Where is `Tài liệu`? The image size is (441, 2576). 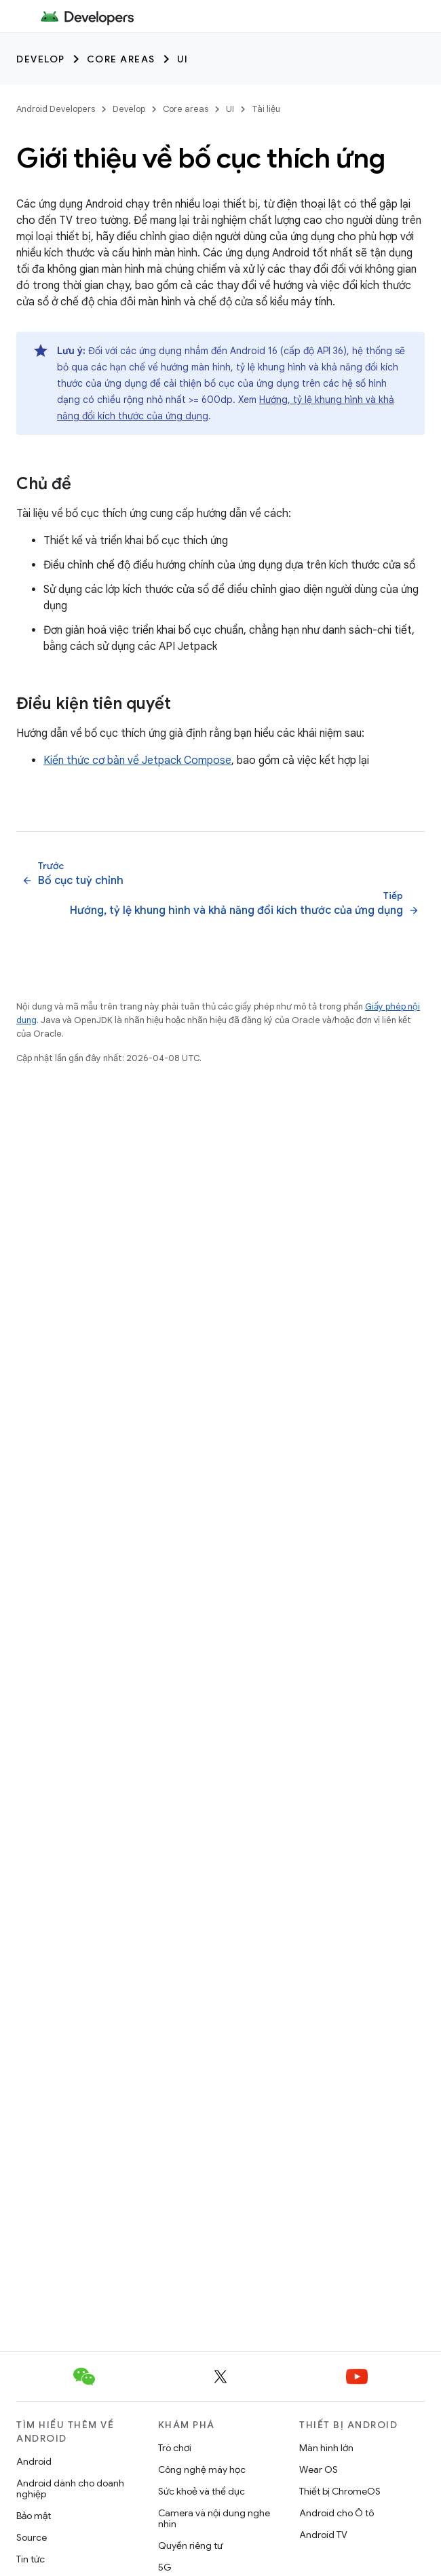 Tài liệu is located at coordinates (266, 109).